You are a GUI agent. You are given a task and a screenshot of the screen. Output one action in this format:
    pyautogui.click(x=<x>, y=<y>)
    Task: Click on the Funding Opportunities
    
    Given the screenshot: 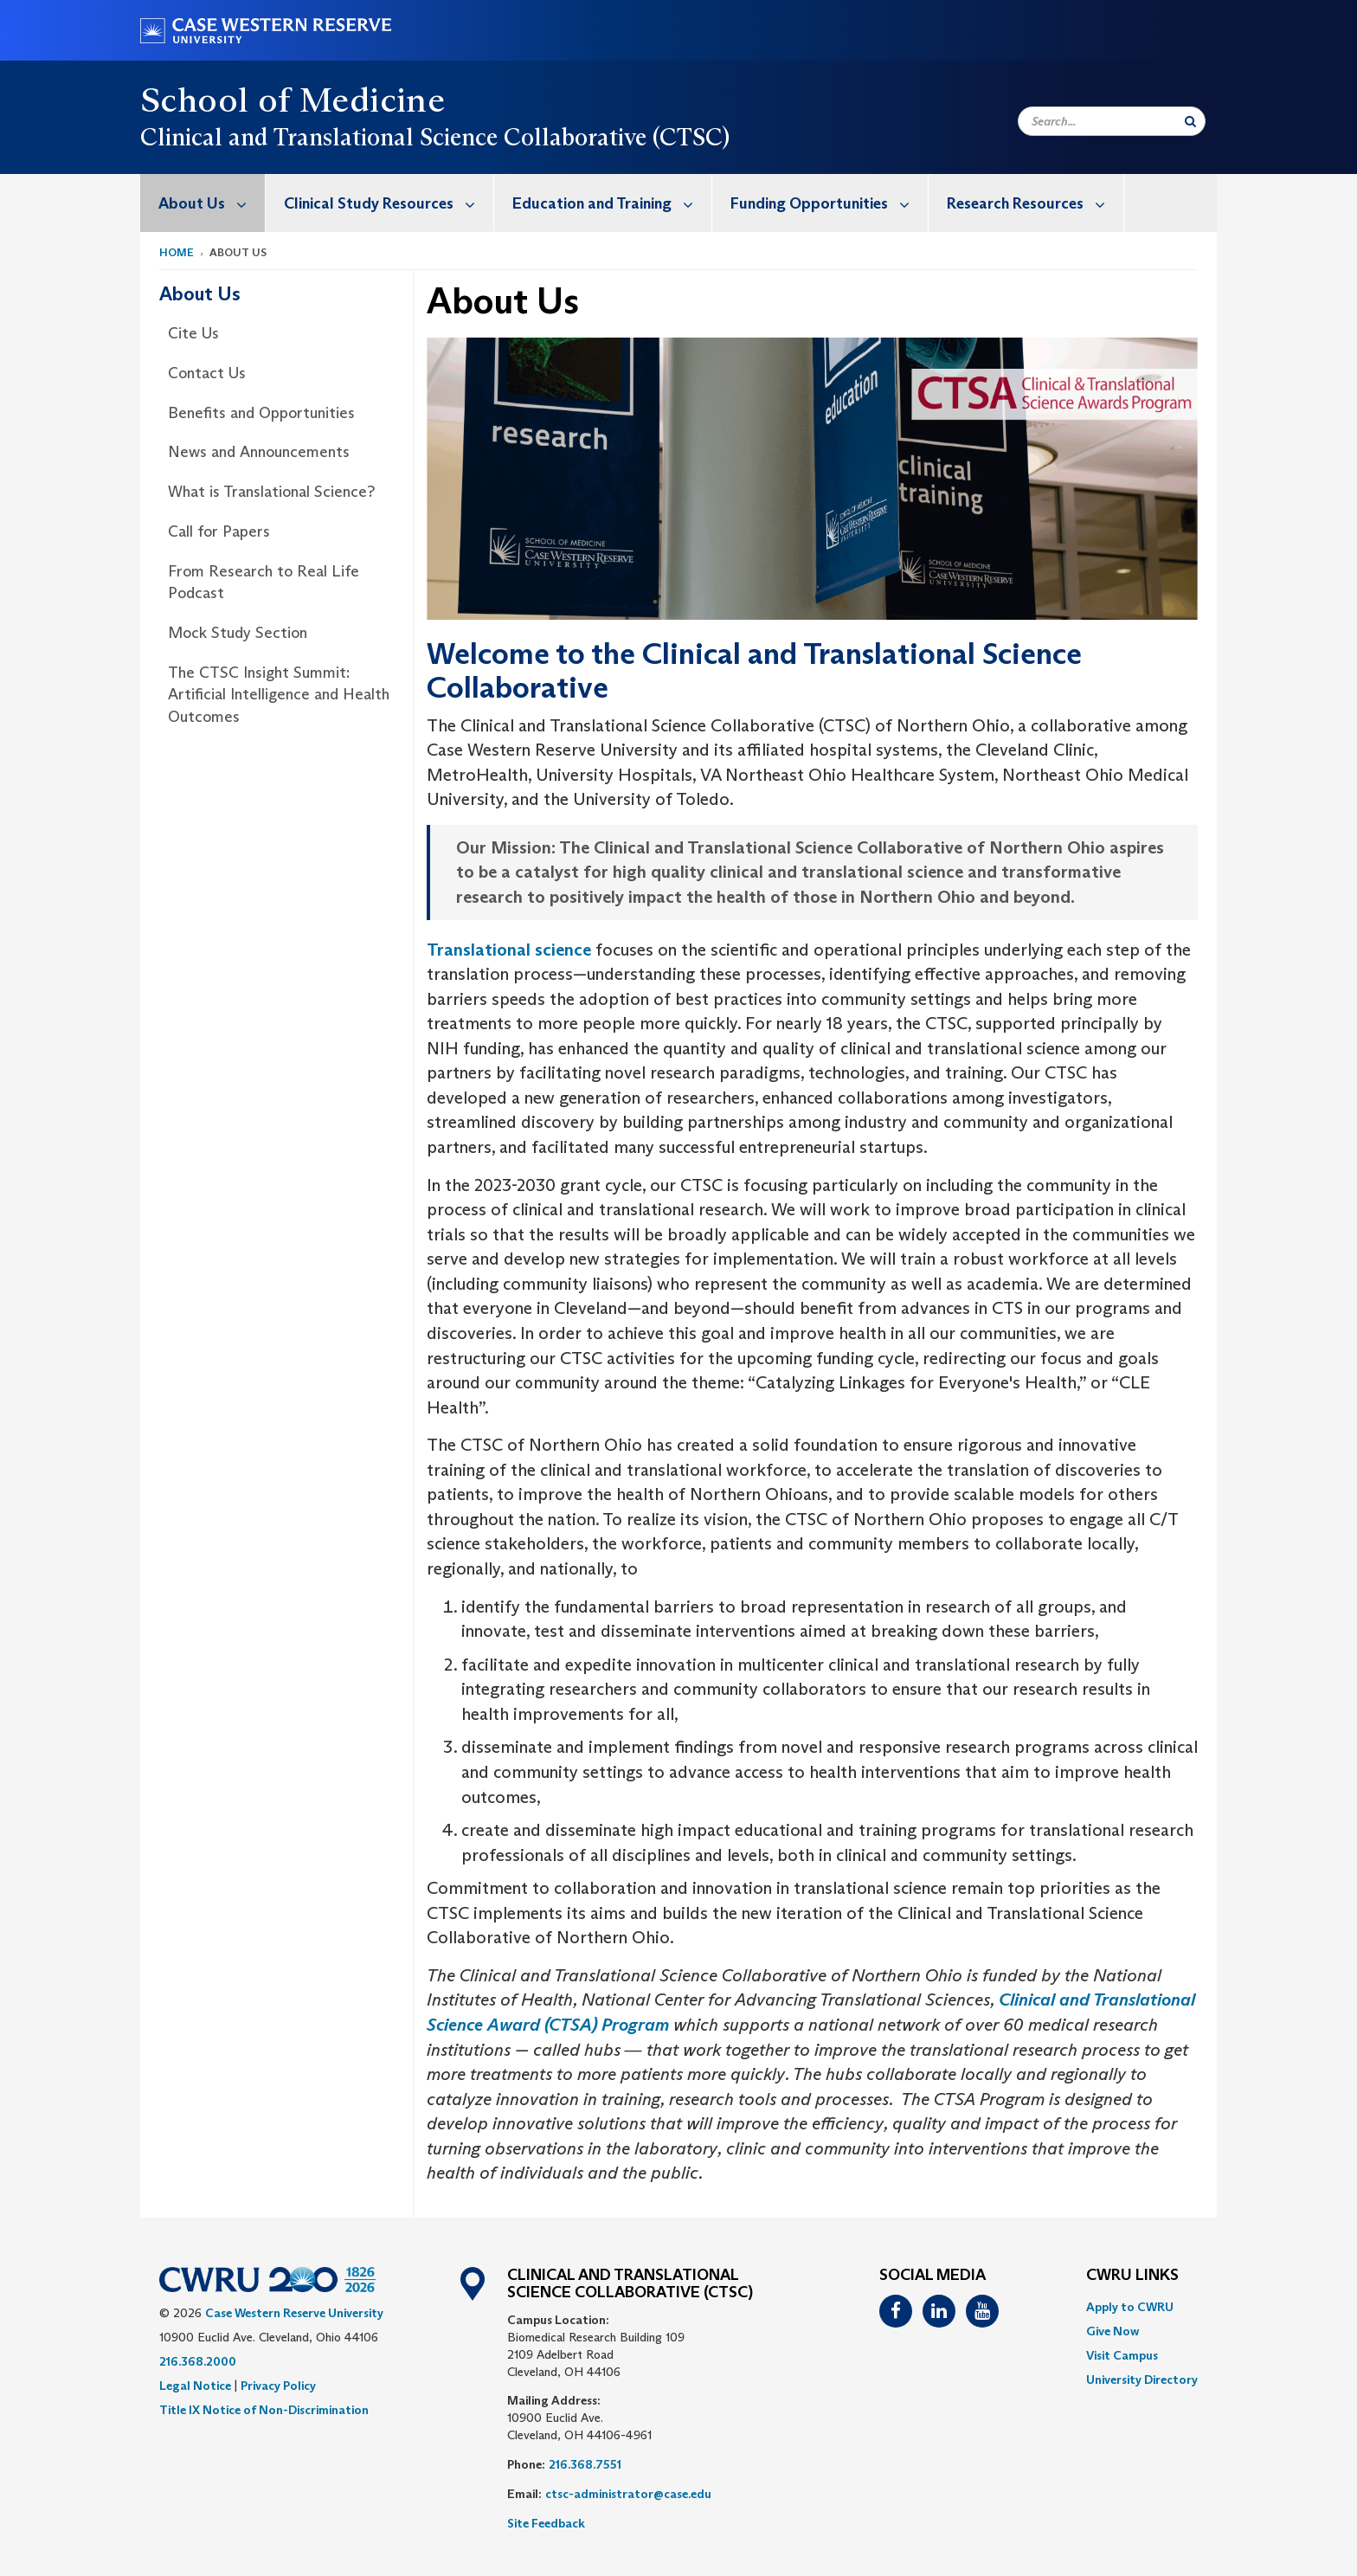 What is the action you would take?
    pyautogui.click(x=829, y=203)
    